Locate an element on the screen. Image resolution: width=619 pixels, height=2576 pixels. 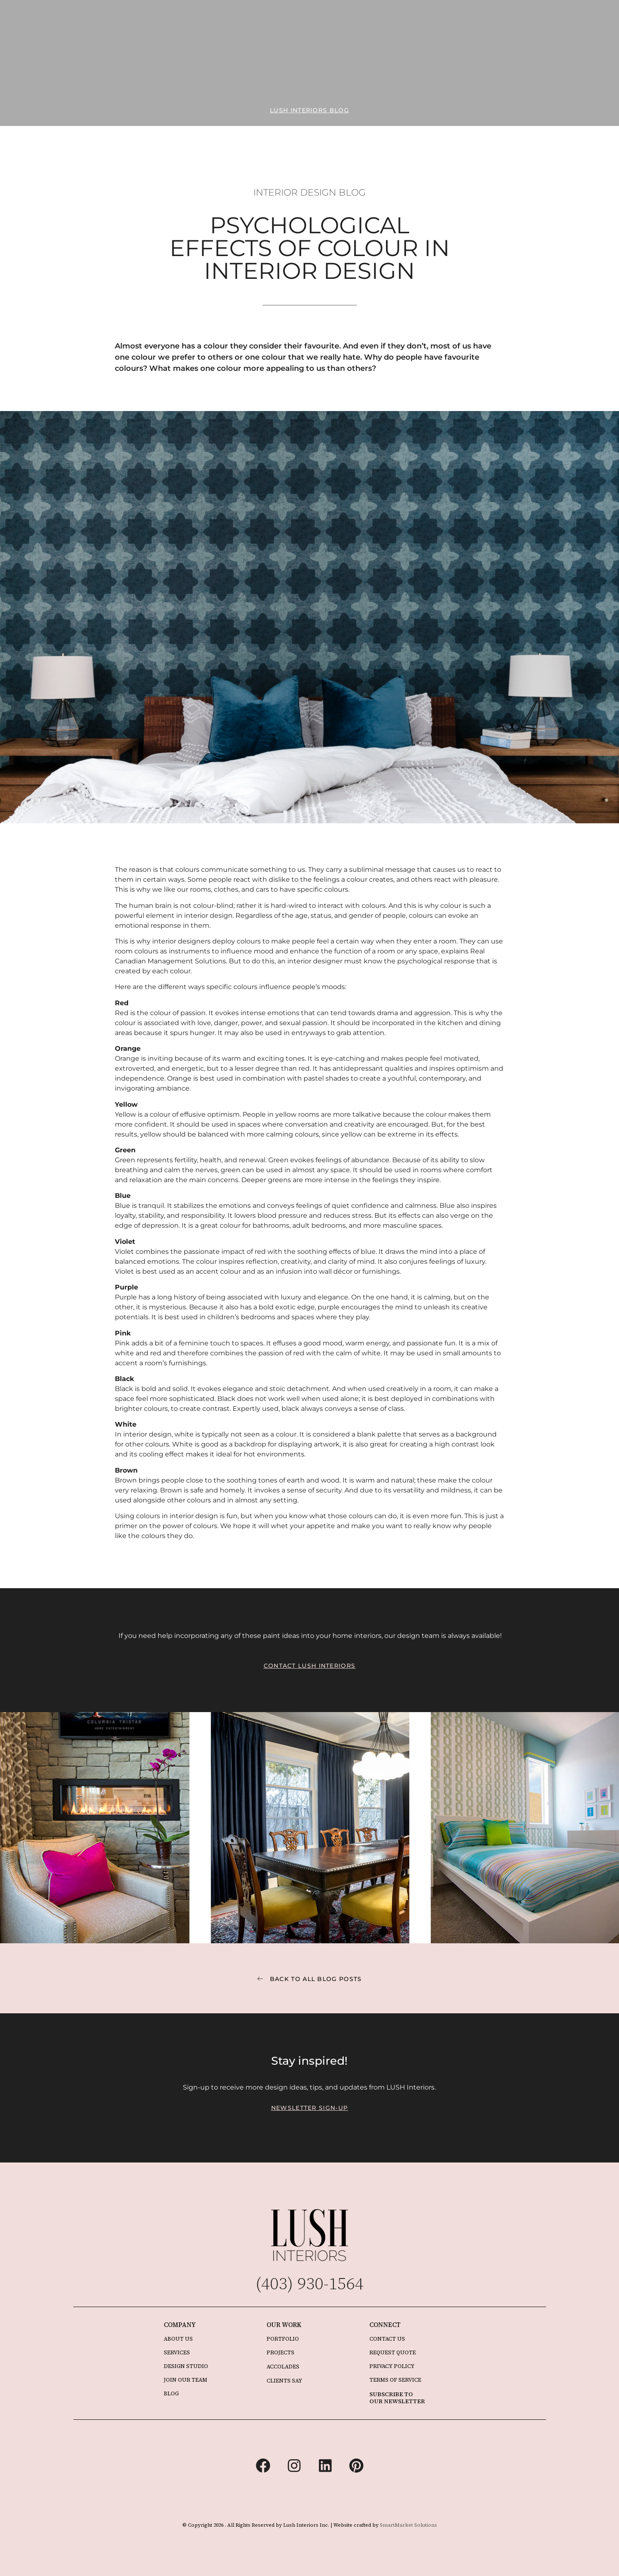
JOIN OUR TEAM is located at coordinates (185, 2379).